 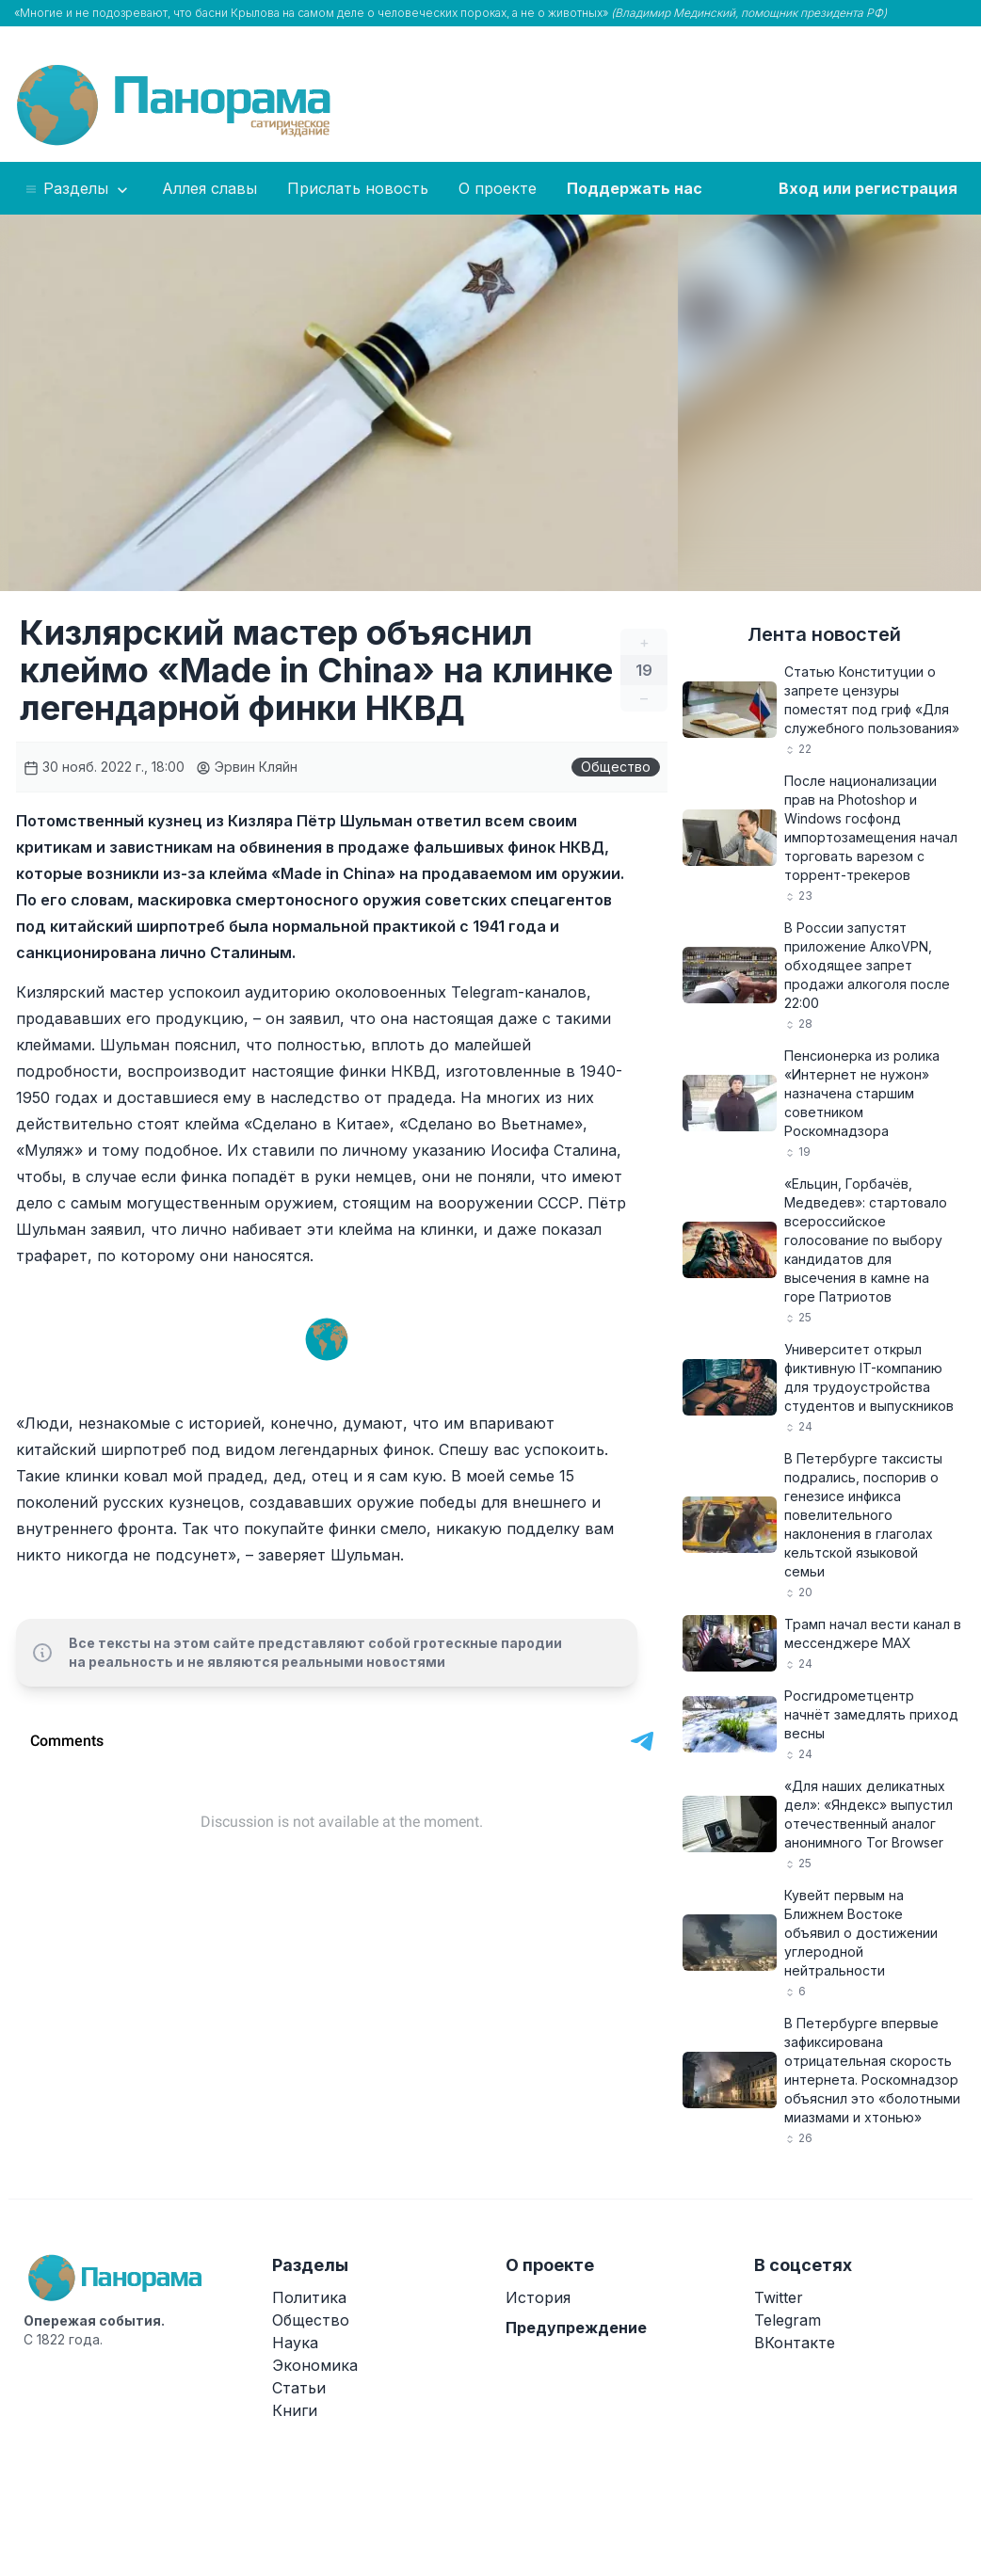 What do you see at coordinates (315, 2365) in the screenshot?
I see `Экономика` at bounding box center [315, 2365].